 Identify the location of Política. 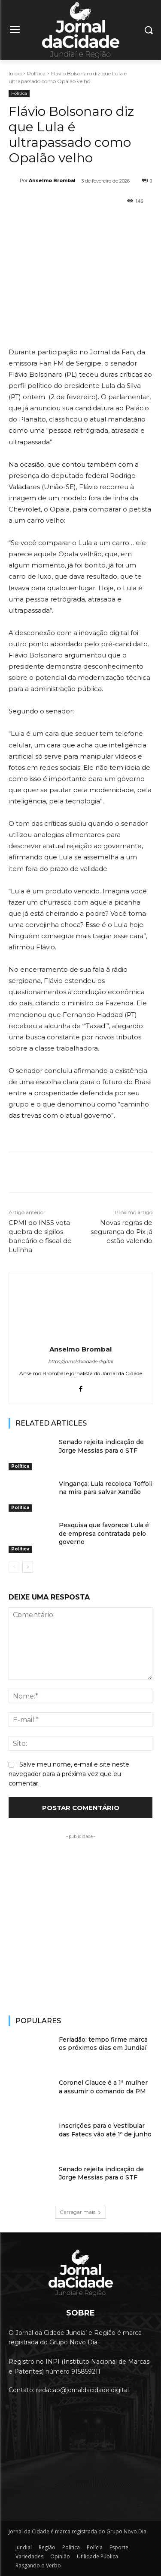
(36, 73).